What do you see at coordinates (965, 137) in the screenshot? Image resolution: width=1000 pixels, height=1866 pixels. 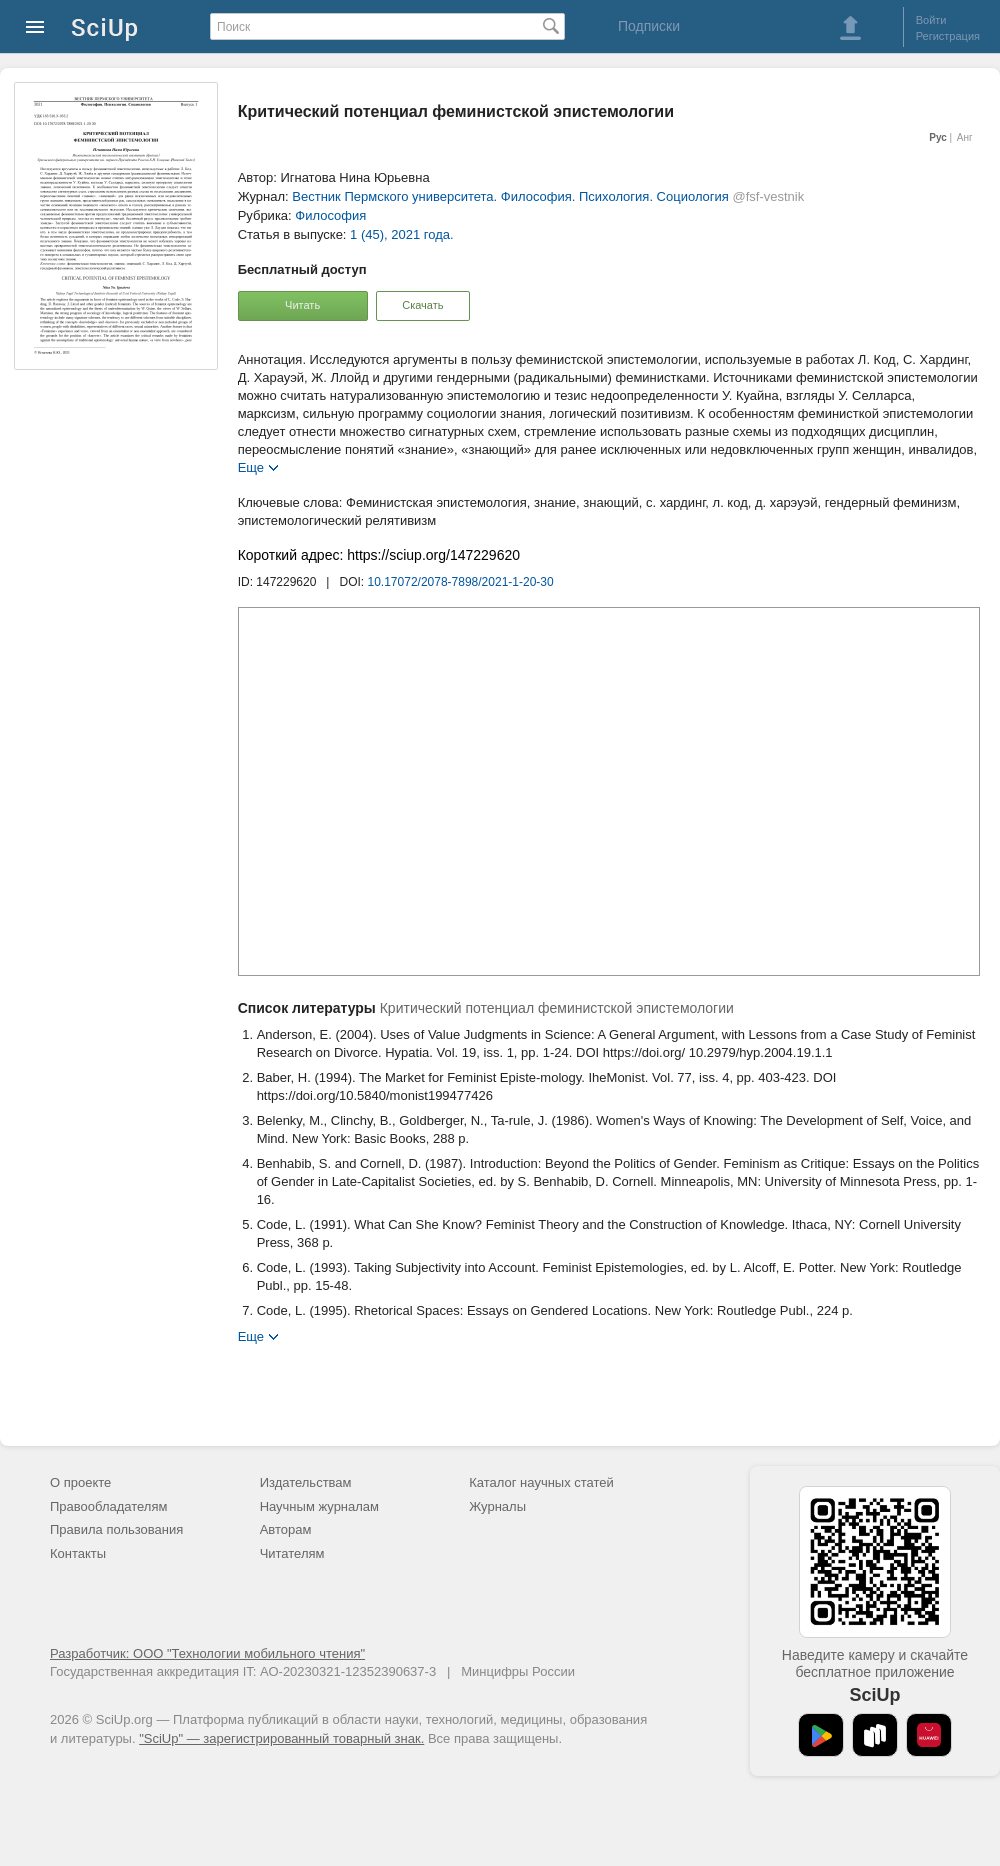 I see `Анг` at bounding box center [965, 137].